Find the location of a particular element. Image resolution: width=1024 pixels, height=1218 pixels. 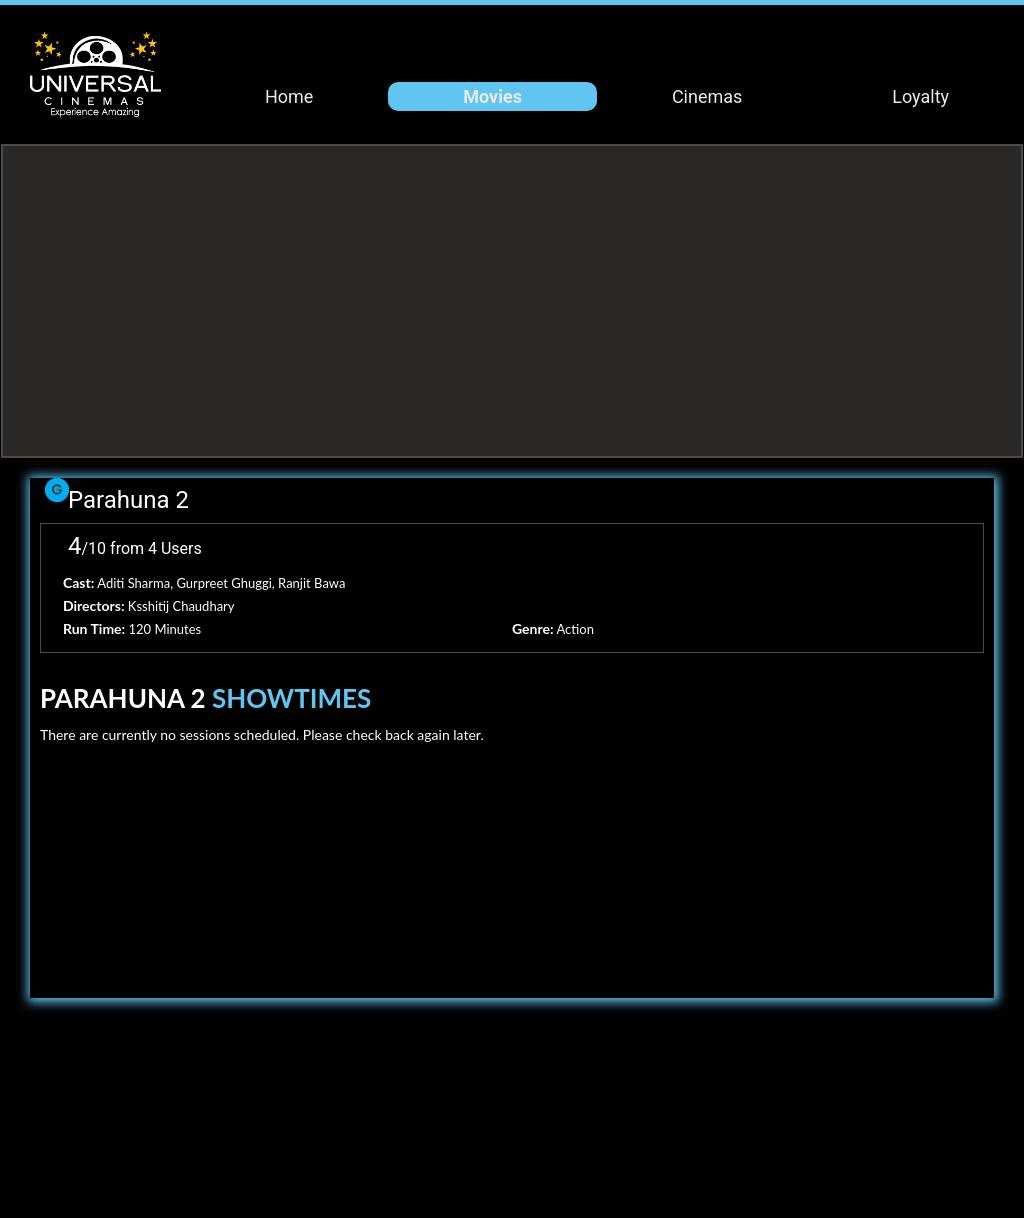

Home is located at coordinates (289, 96).